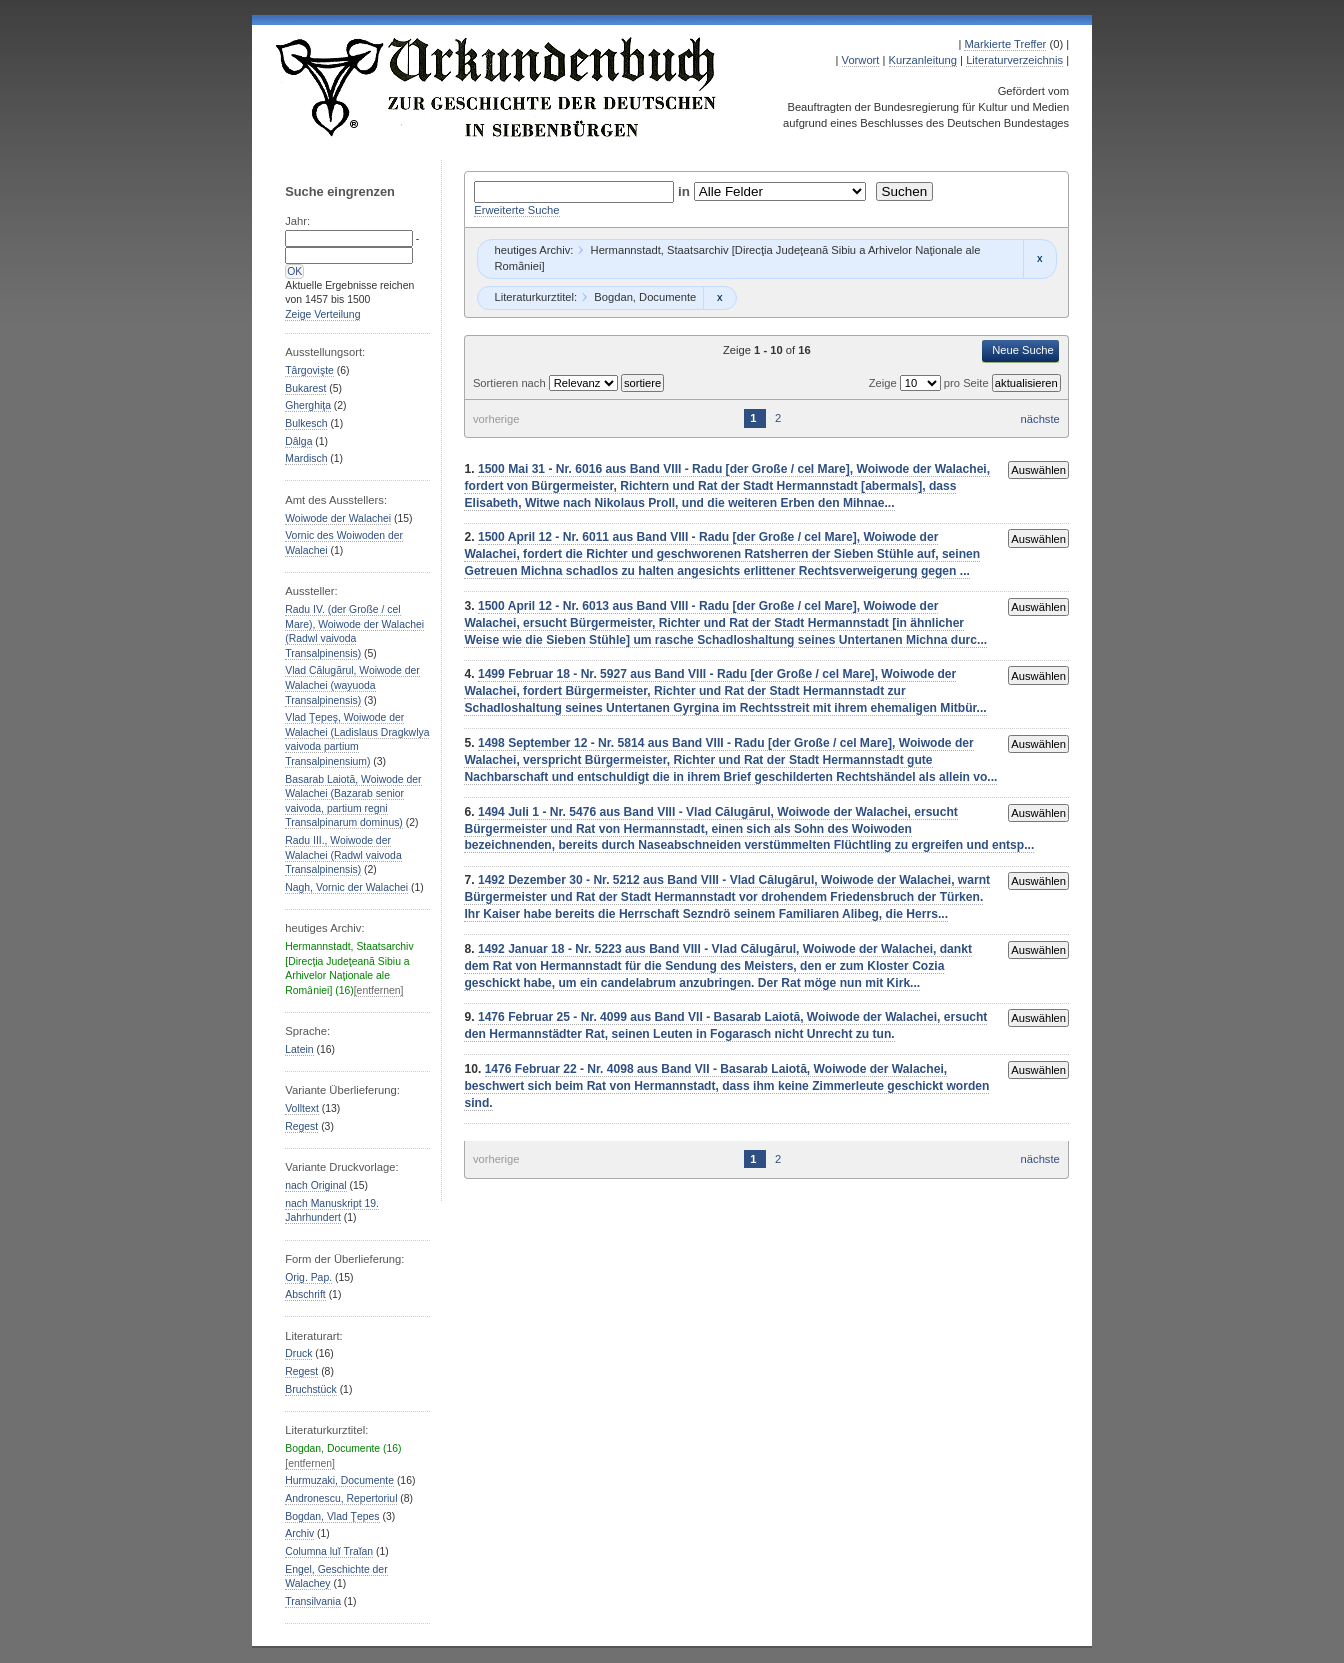  I want to click on Zeige pro Seite, so click(930, 383).